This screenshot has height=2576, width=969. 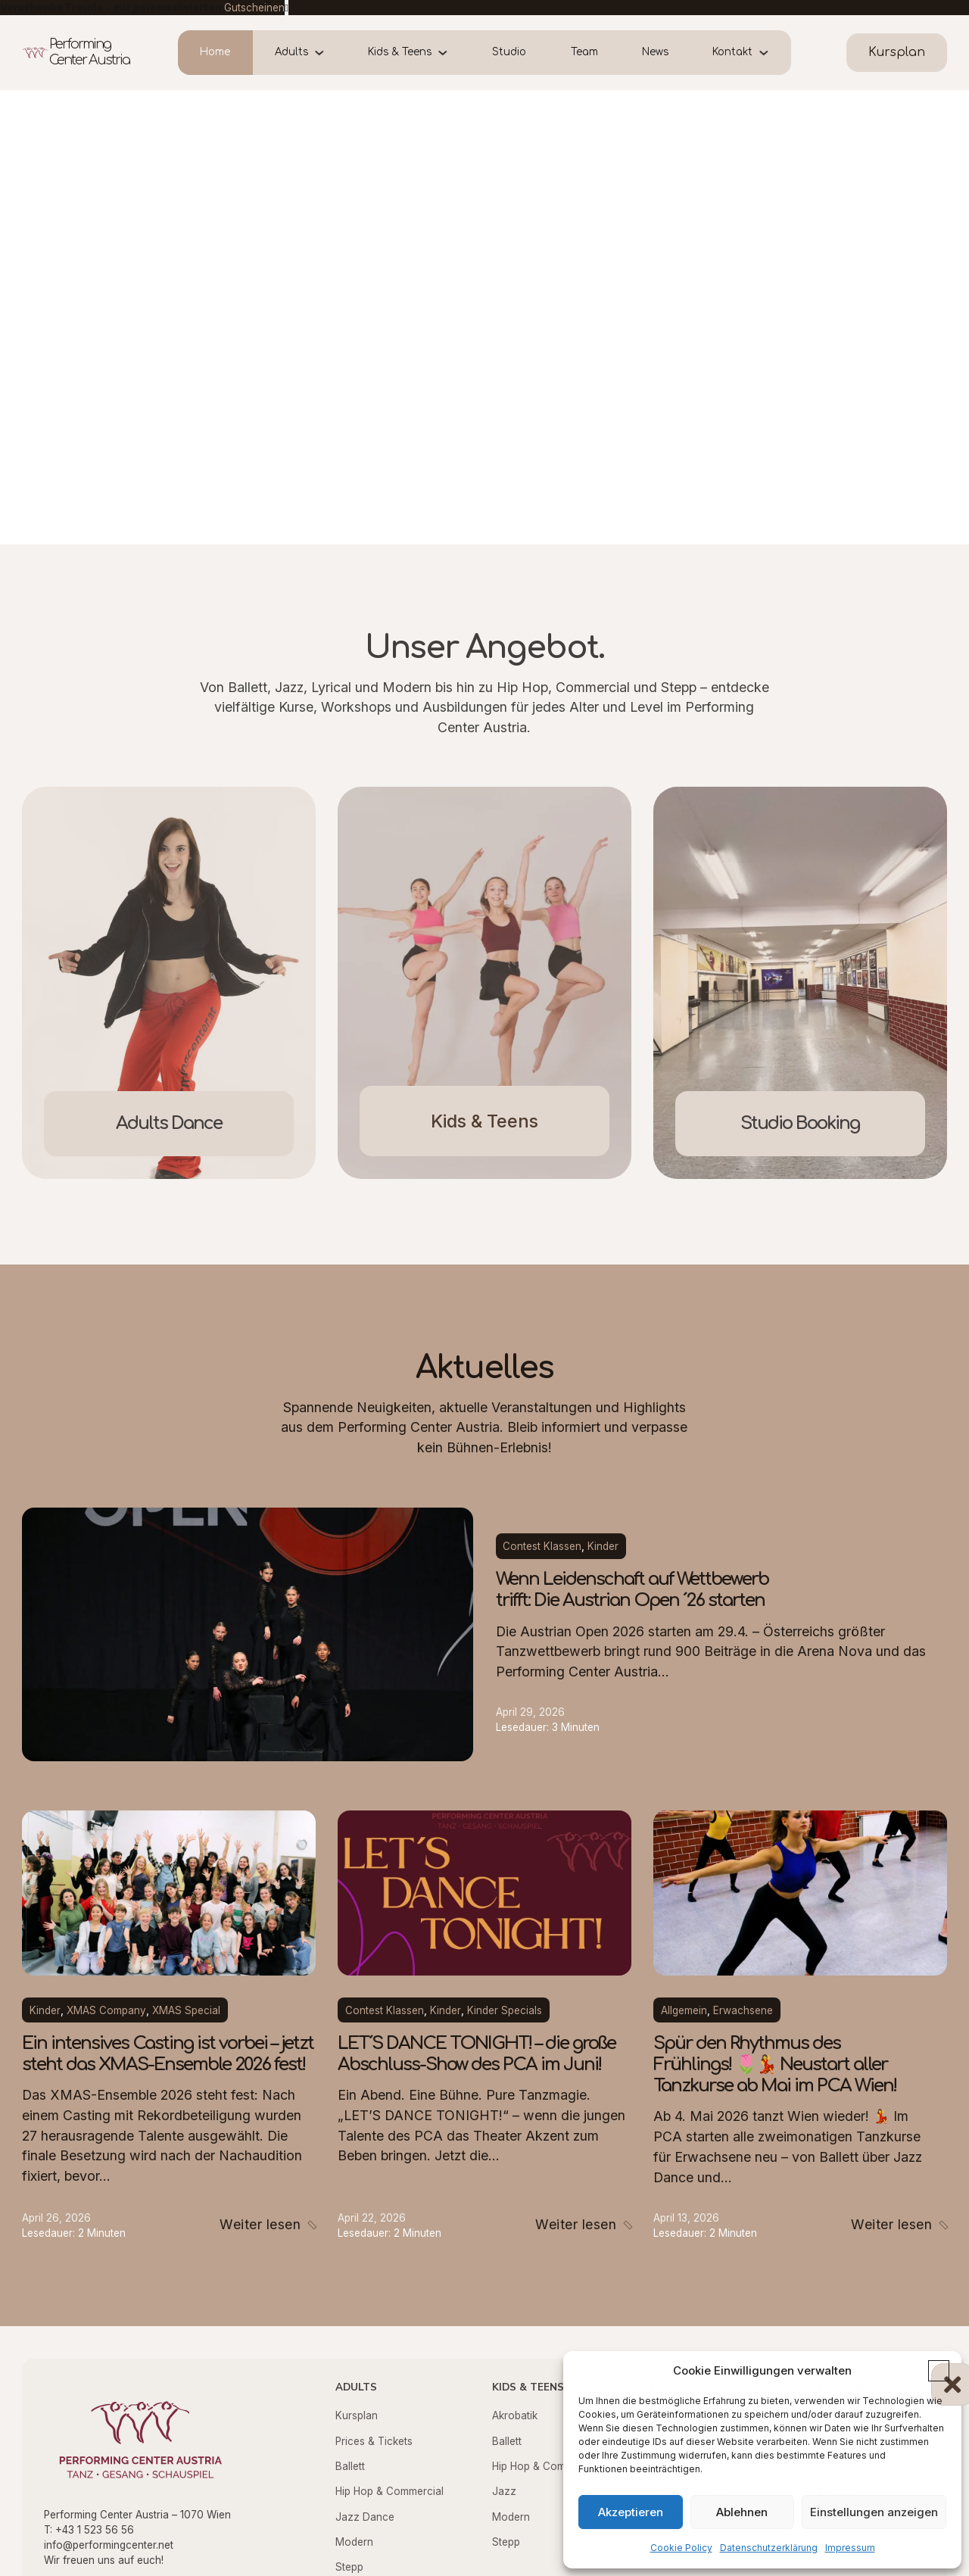 I want to click on Allgemein, so click(x=684, y=2010).